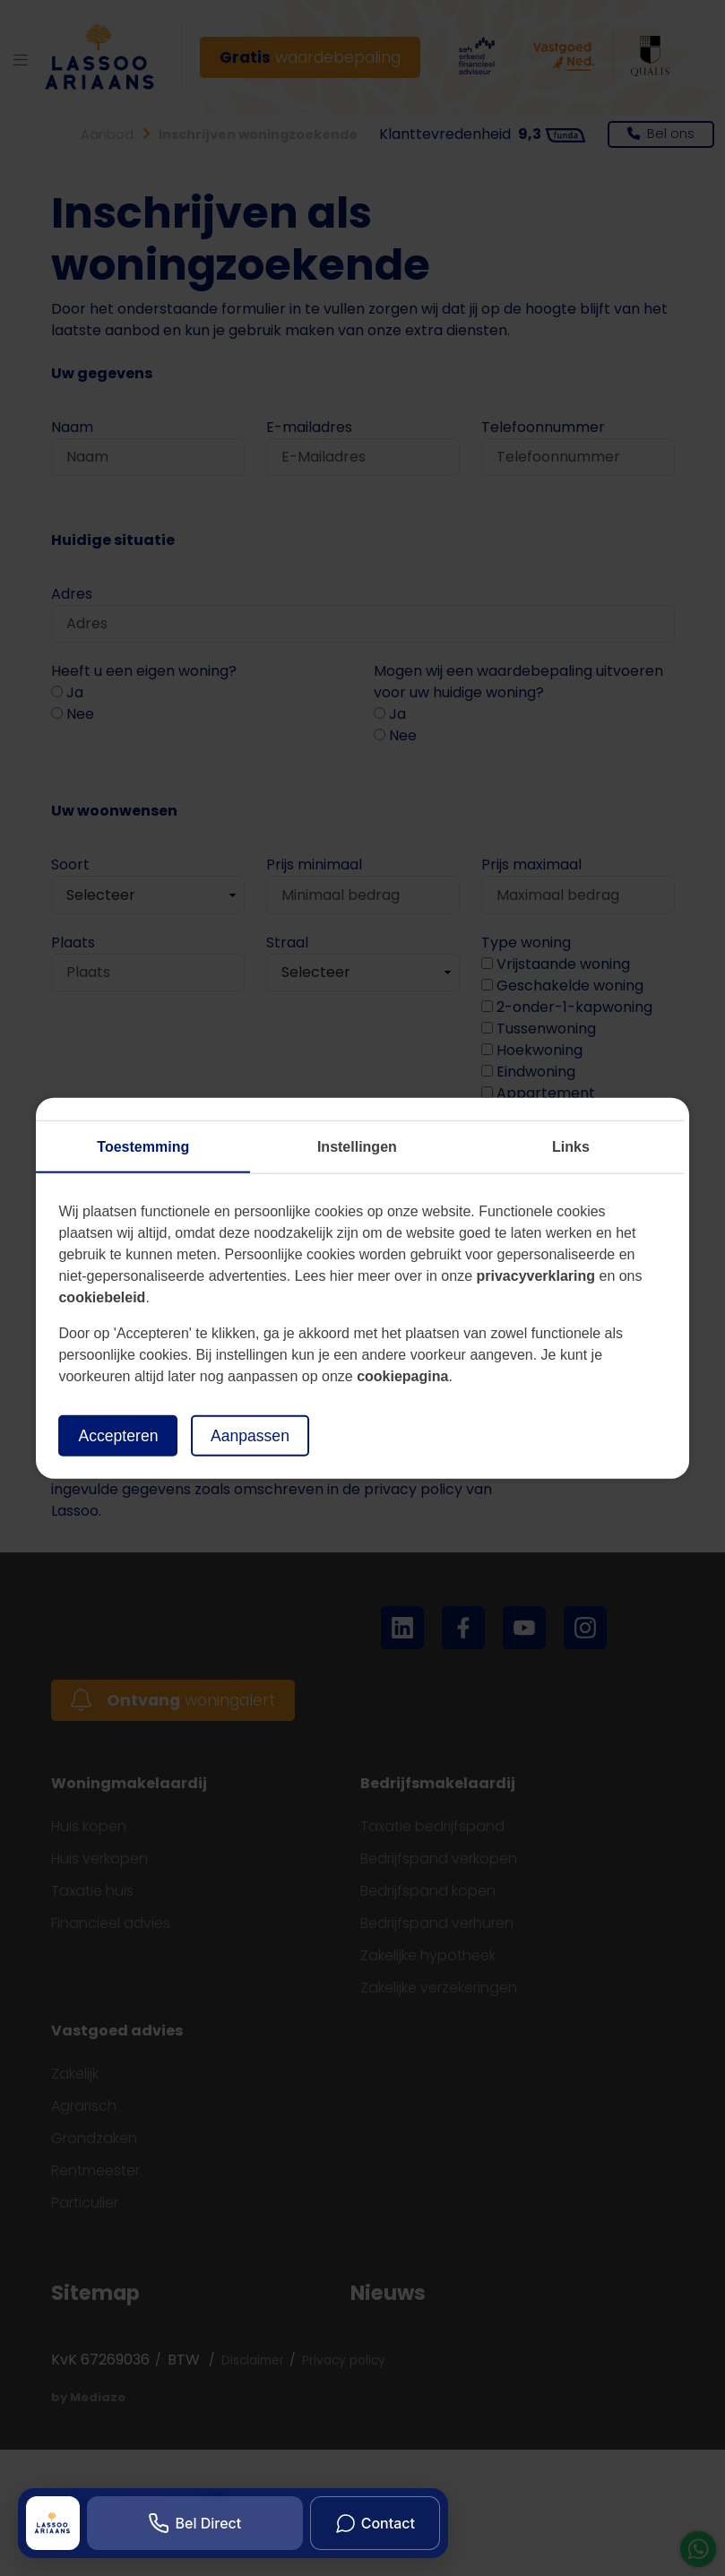 This screenshot has height=2576, width=725. I want to click on Toestemming, so click(143, 1146).